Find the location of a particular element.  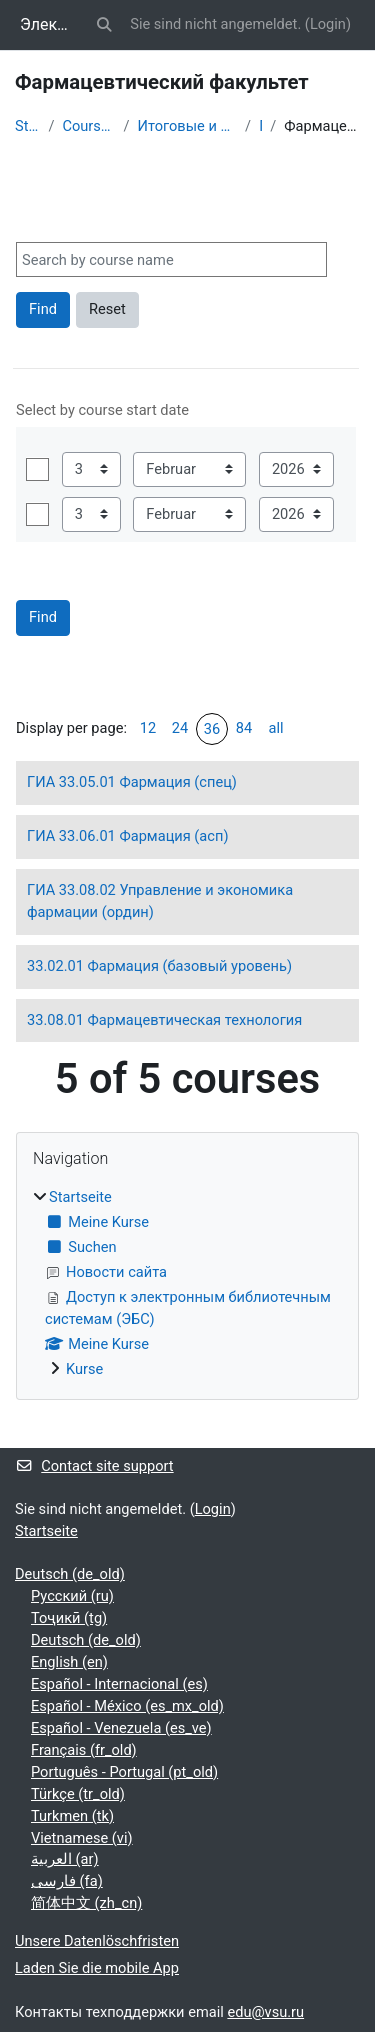

Français ‎(fr_old)‎ is located at coordinates (84, 1750).